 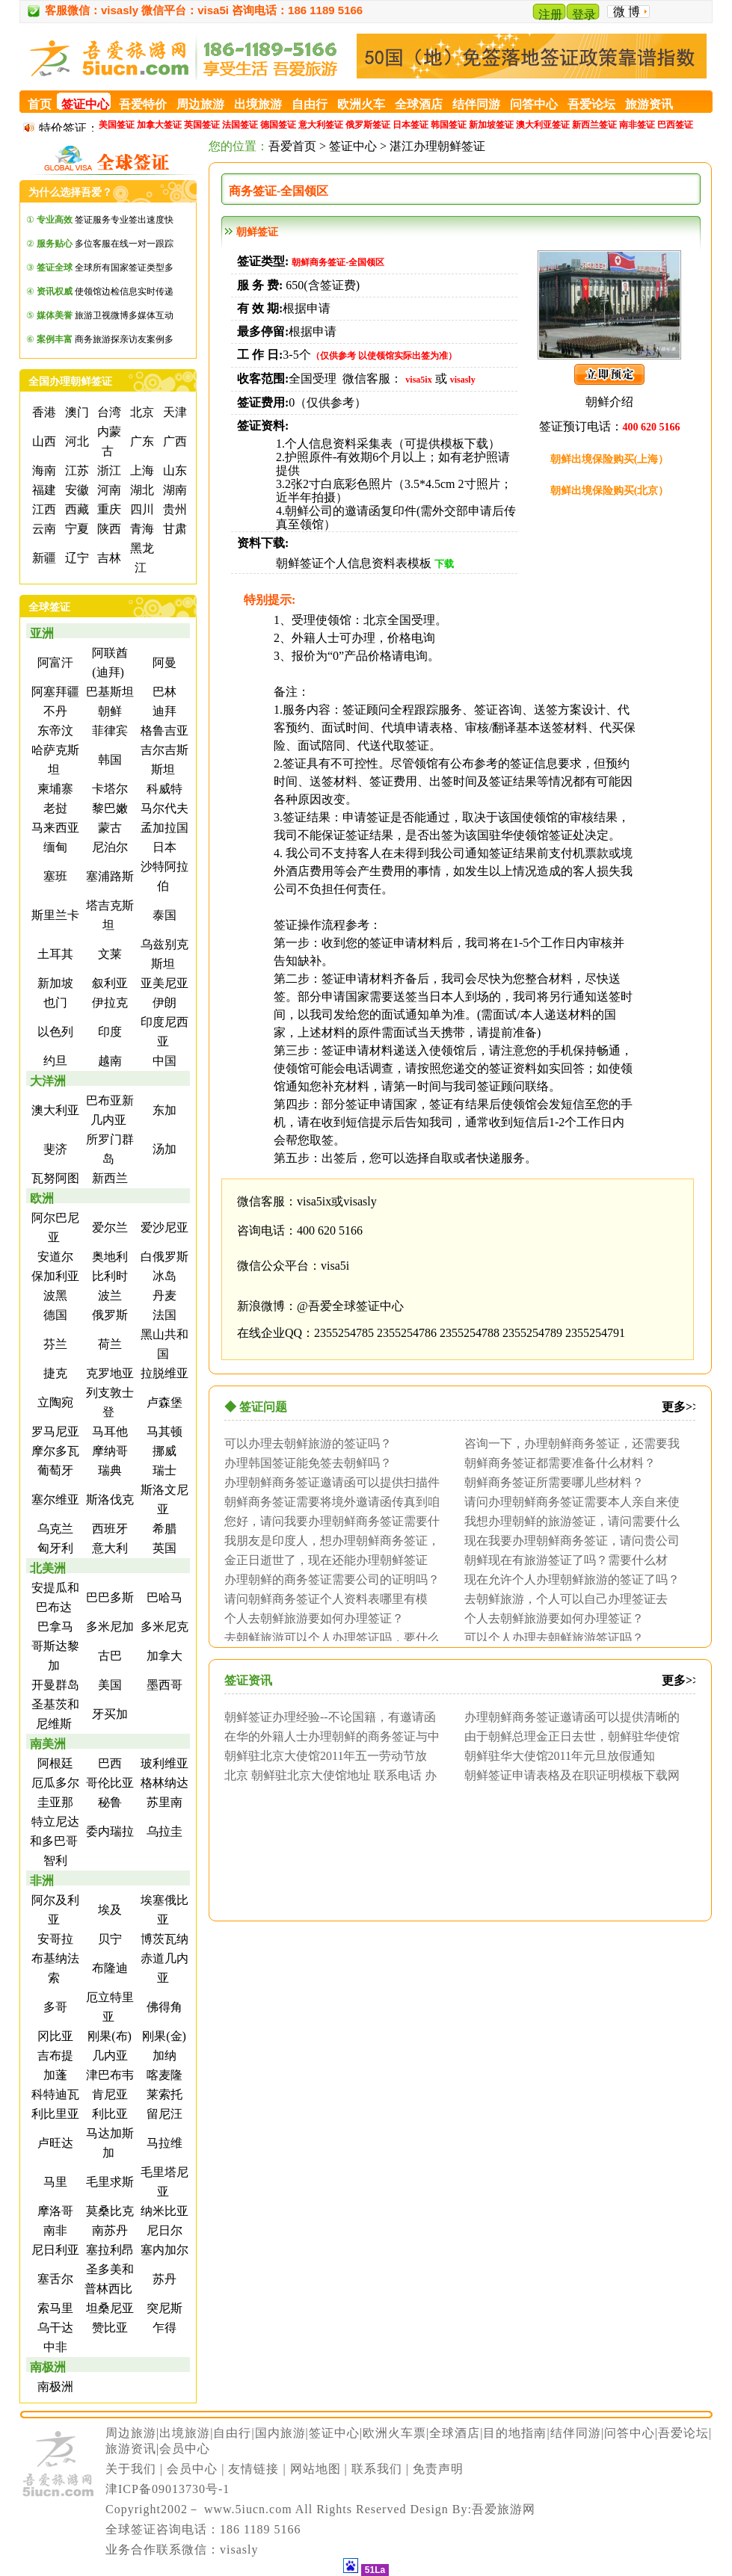 I want to click on 旅游卫视微博多媒体互动, so click(x=105, y=315).